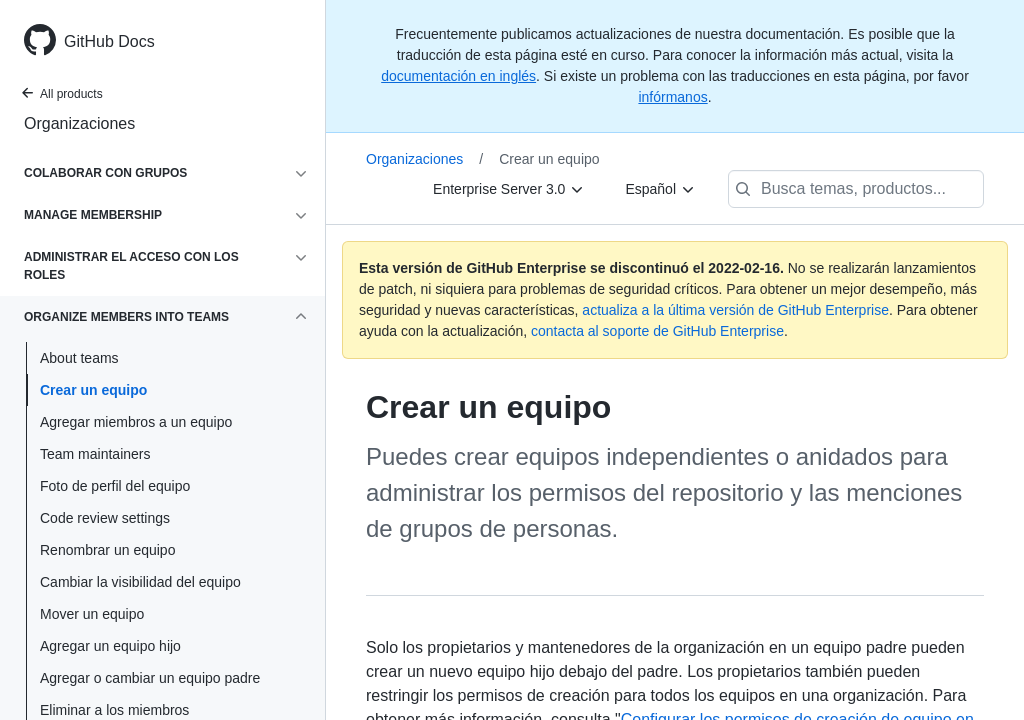  Describe the element at coordinates (657, 331) in the screenshot. I see `contacta al soporte de GitHub Enterprise` at that location.